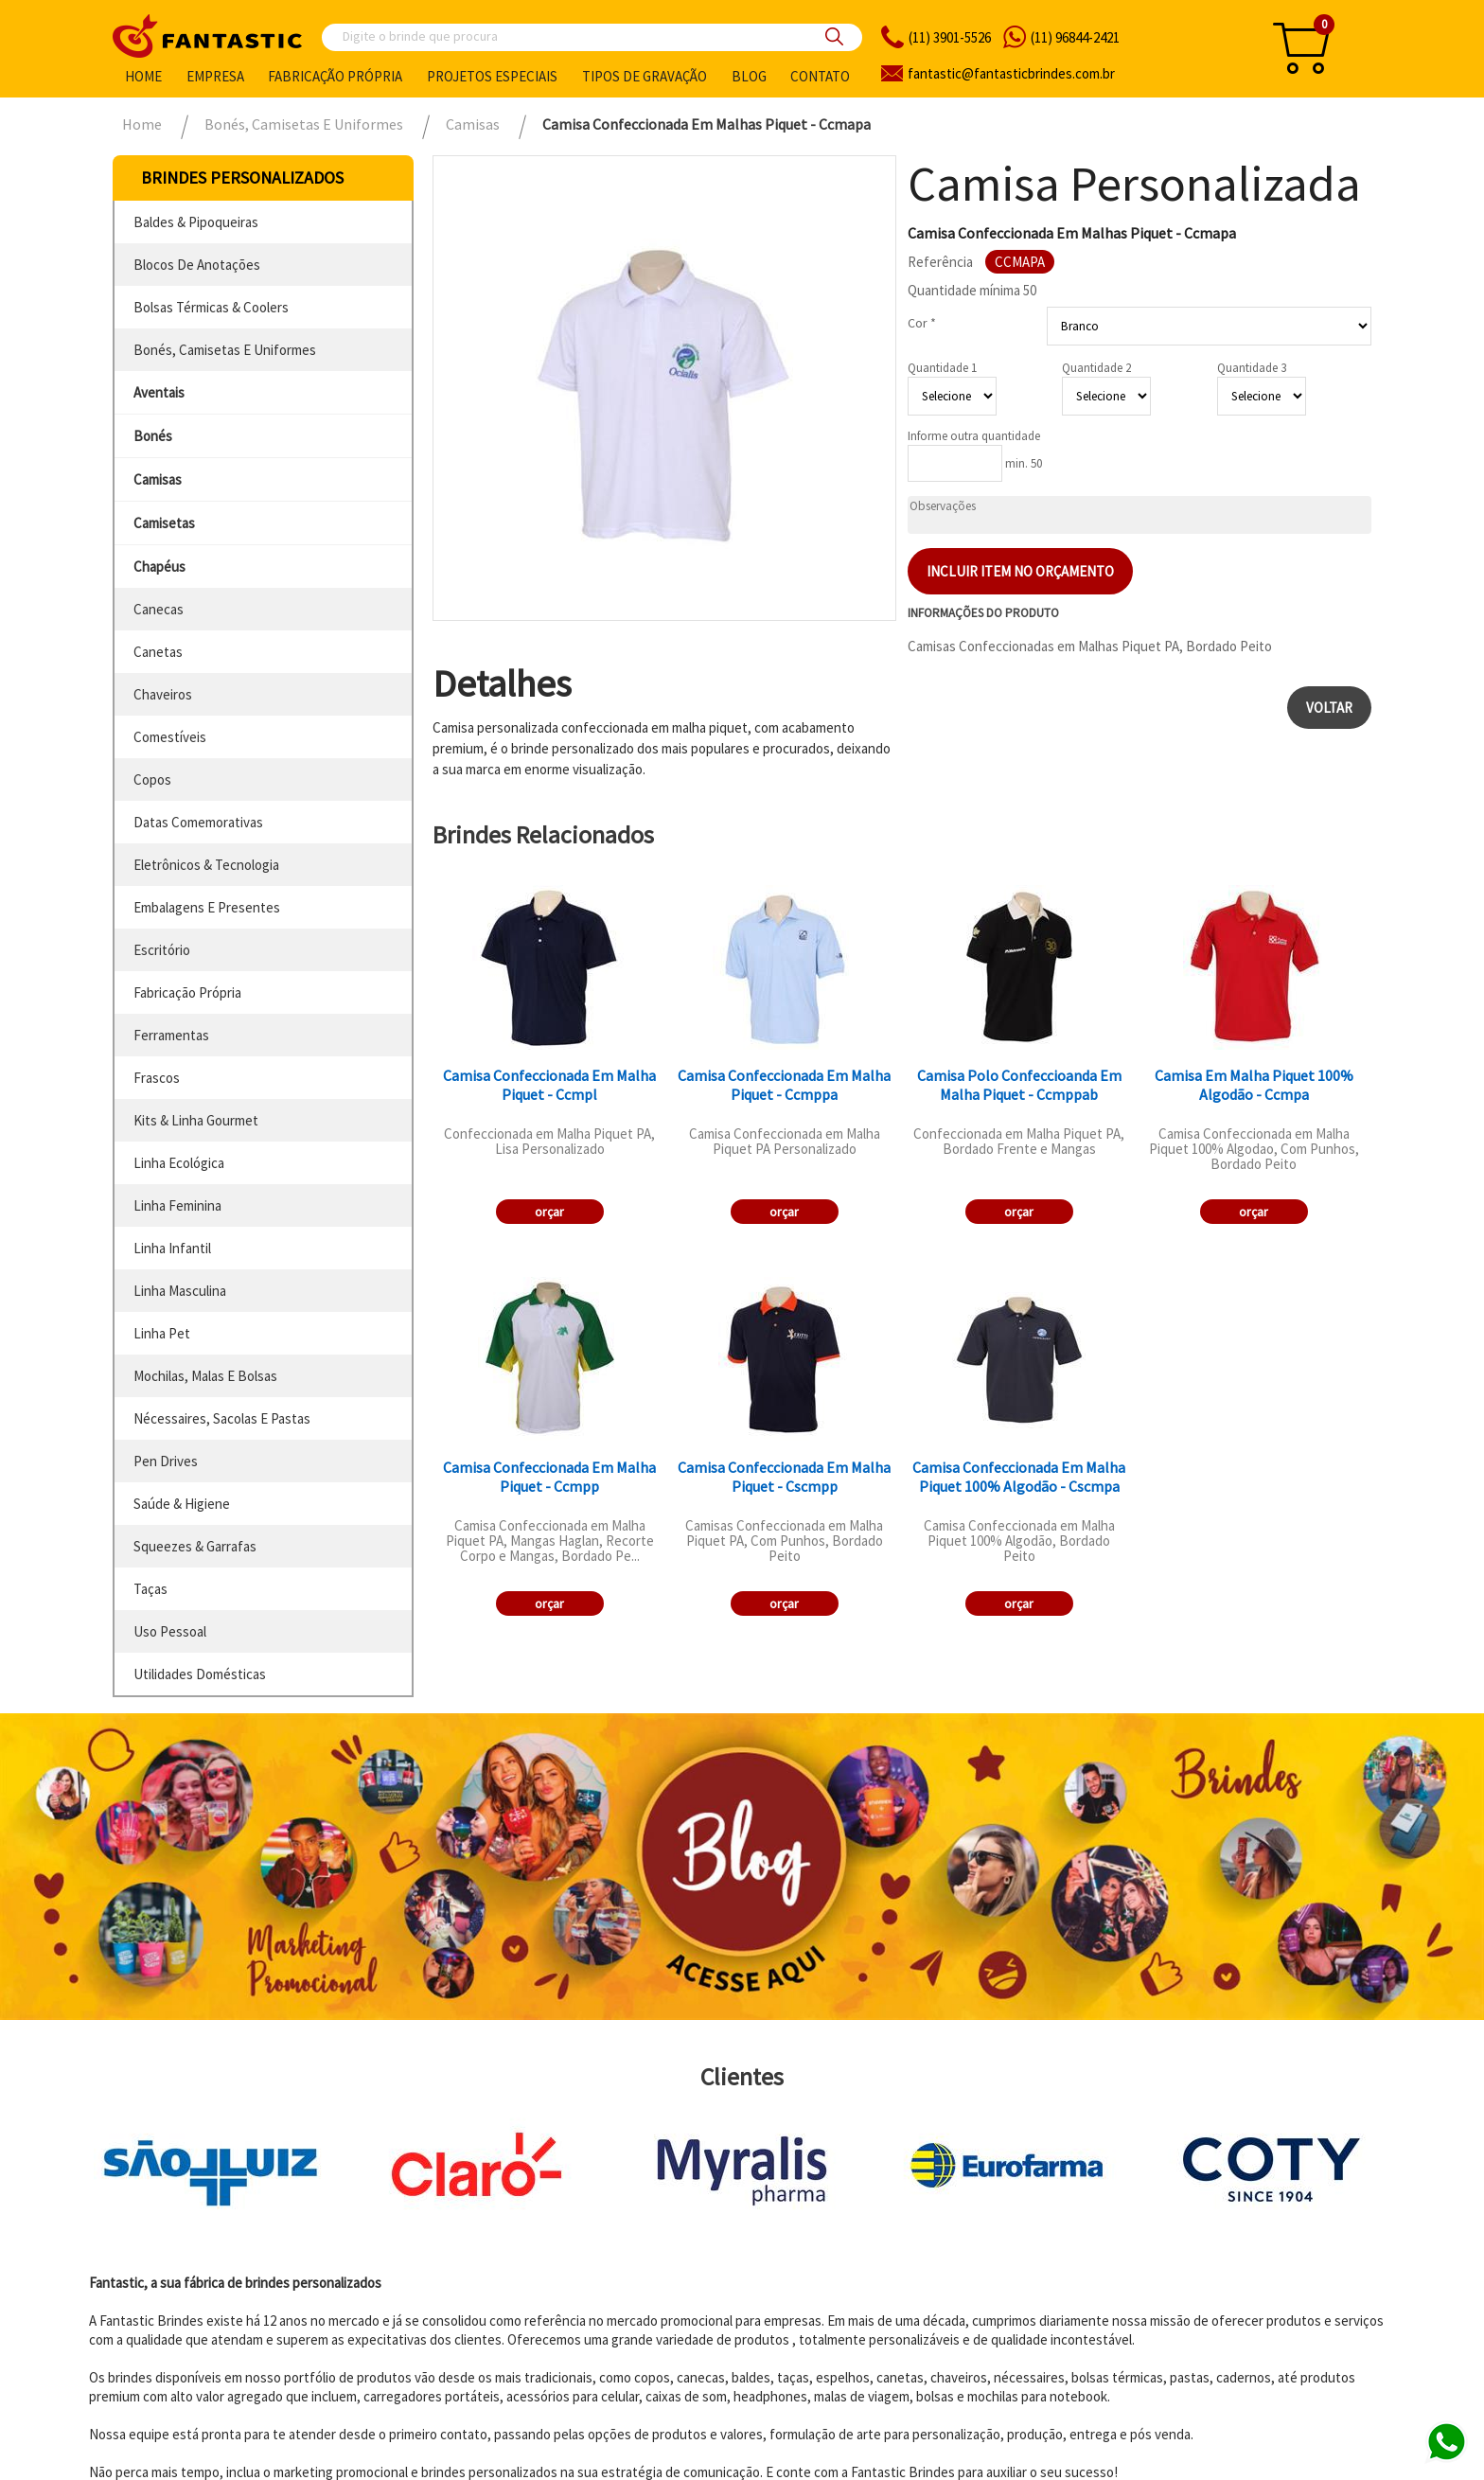 The image size is (1484, 2480). What do you see at coordinates (179, 1291) in the screenshot?
I see `linha masculina` at bounding box center [179, 1291].